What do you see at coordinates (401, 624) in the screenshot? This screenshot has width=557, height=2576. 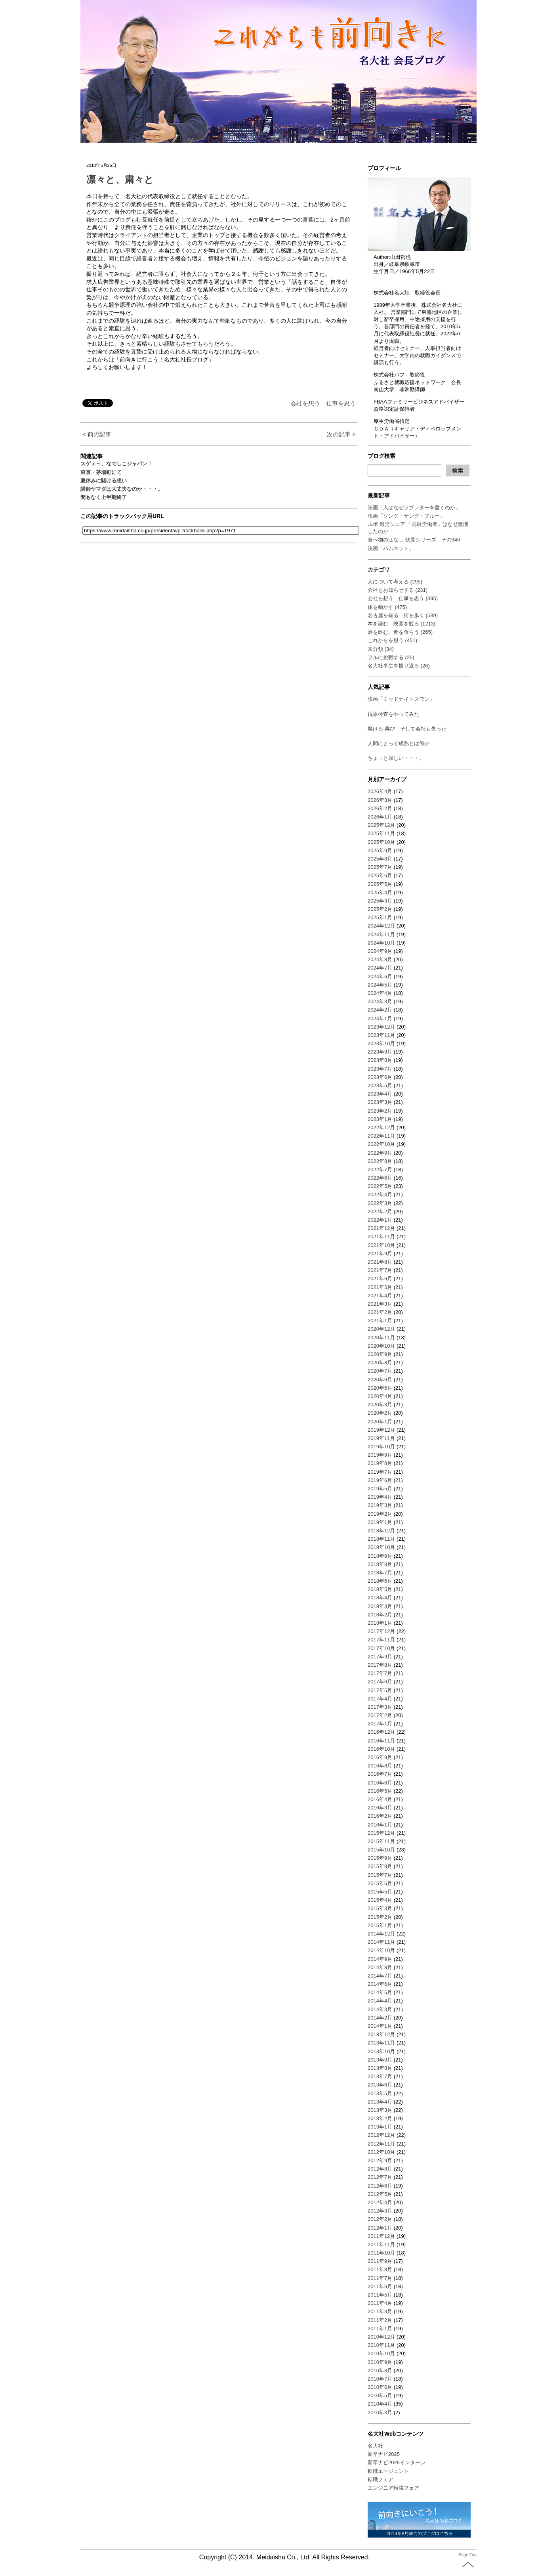 I see `本を読む 映画を観る (1213)` at bounding box center [401, 624].